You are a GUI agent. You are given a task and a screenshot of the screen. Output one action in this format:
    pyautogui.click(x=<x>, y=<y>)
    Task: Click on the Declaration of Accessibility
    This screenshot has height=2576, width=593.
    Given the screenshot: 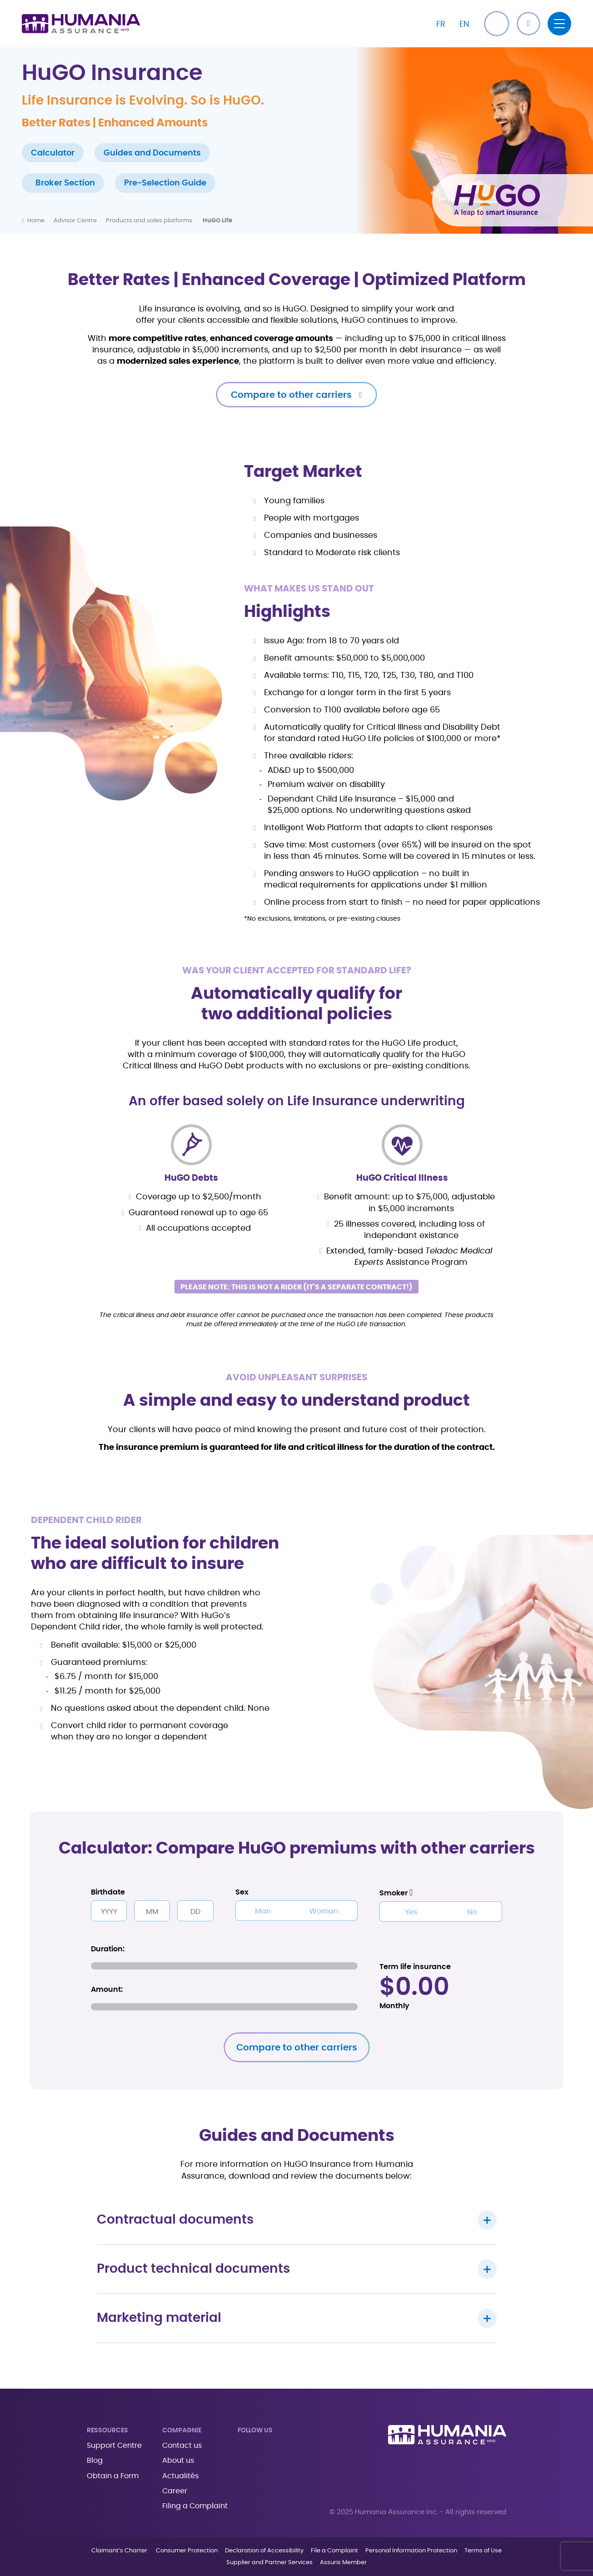 What is the action you would take?
    pyautogui.click(x=264, y=2551)
    